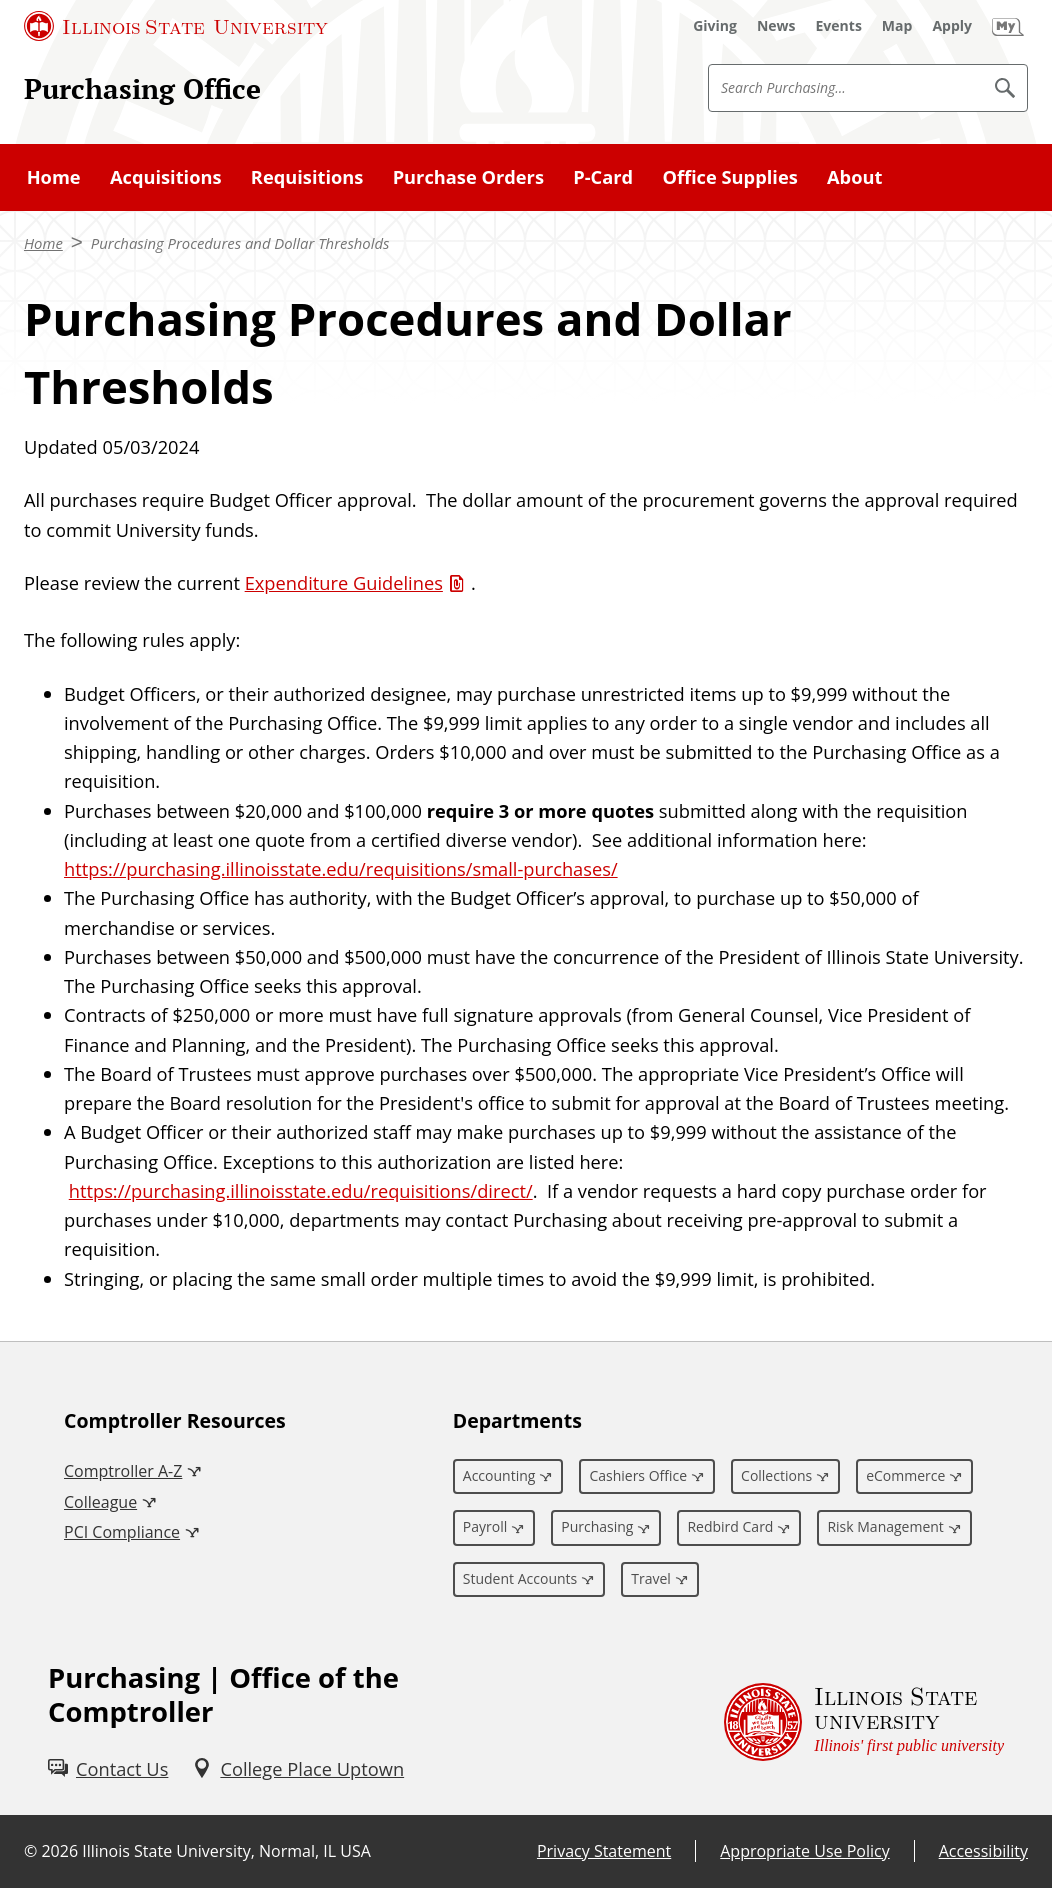 The width and height of the screenshot is (1052, 1888). Describe the element at coordinates (983, 1851) in the screenshot. I see `Accessibility [Accessibility (External)]` at that location.